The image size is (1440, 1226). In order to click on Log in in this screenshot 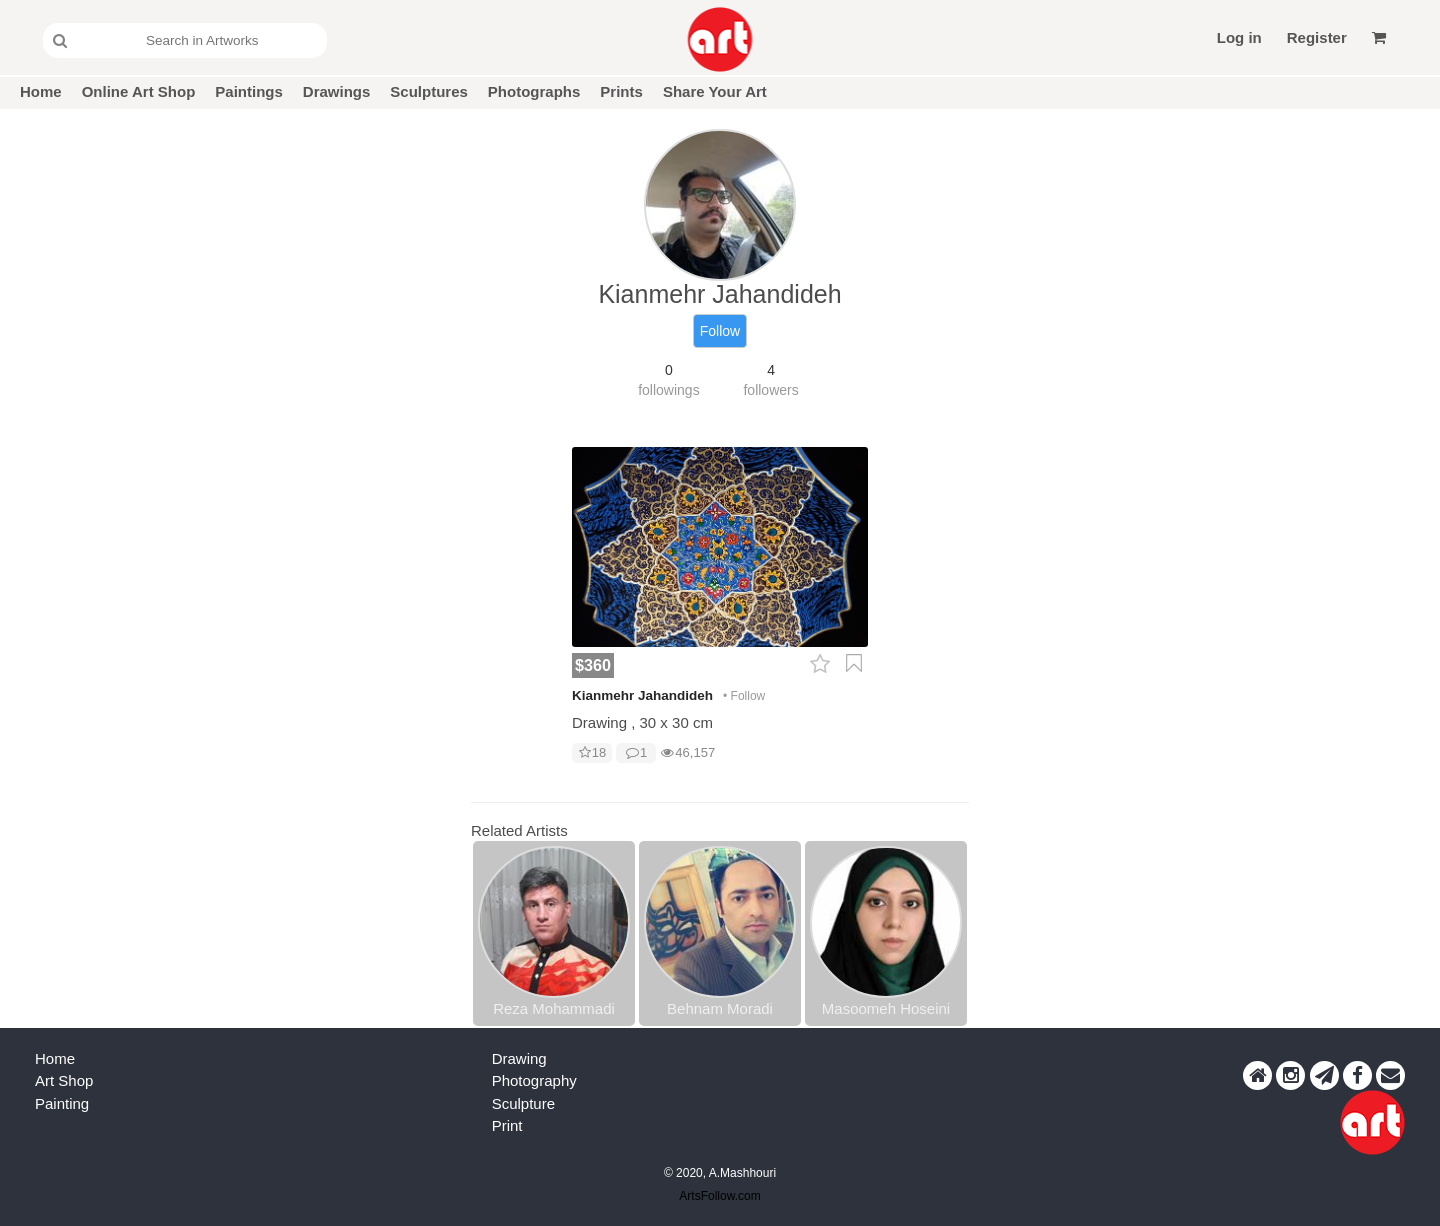, I will do `click(1239, 37)`.